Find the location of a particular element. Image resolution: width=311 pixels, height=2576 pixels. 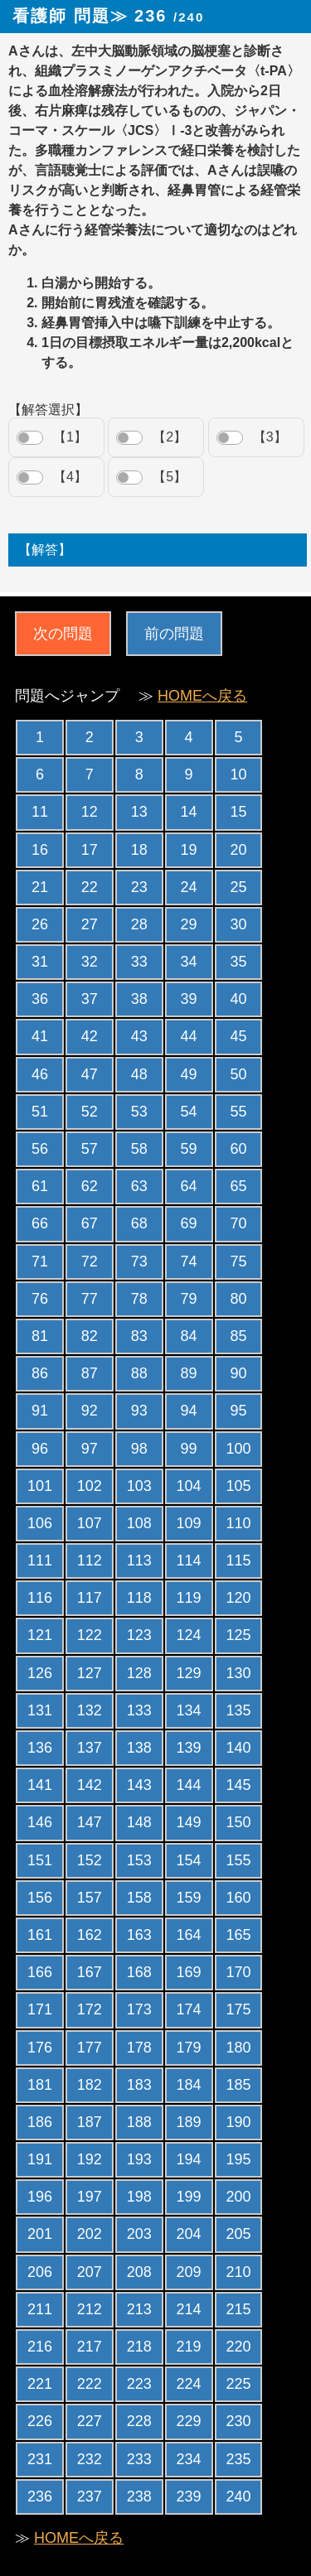

113 is located at coordinates (139, 1560).